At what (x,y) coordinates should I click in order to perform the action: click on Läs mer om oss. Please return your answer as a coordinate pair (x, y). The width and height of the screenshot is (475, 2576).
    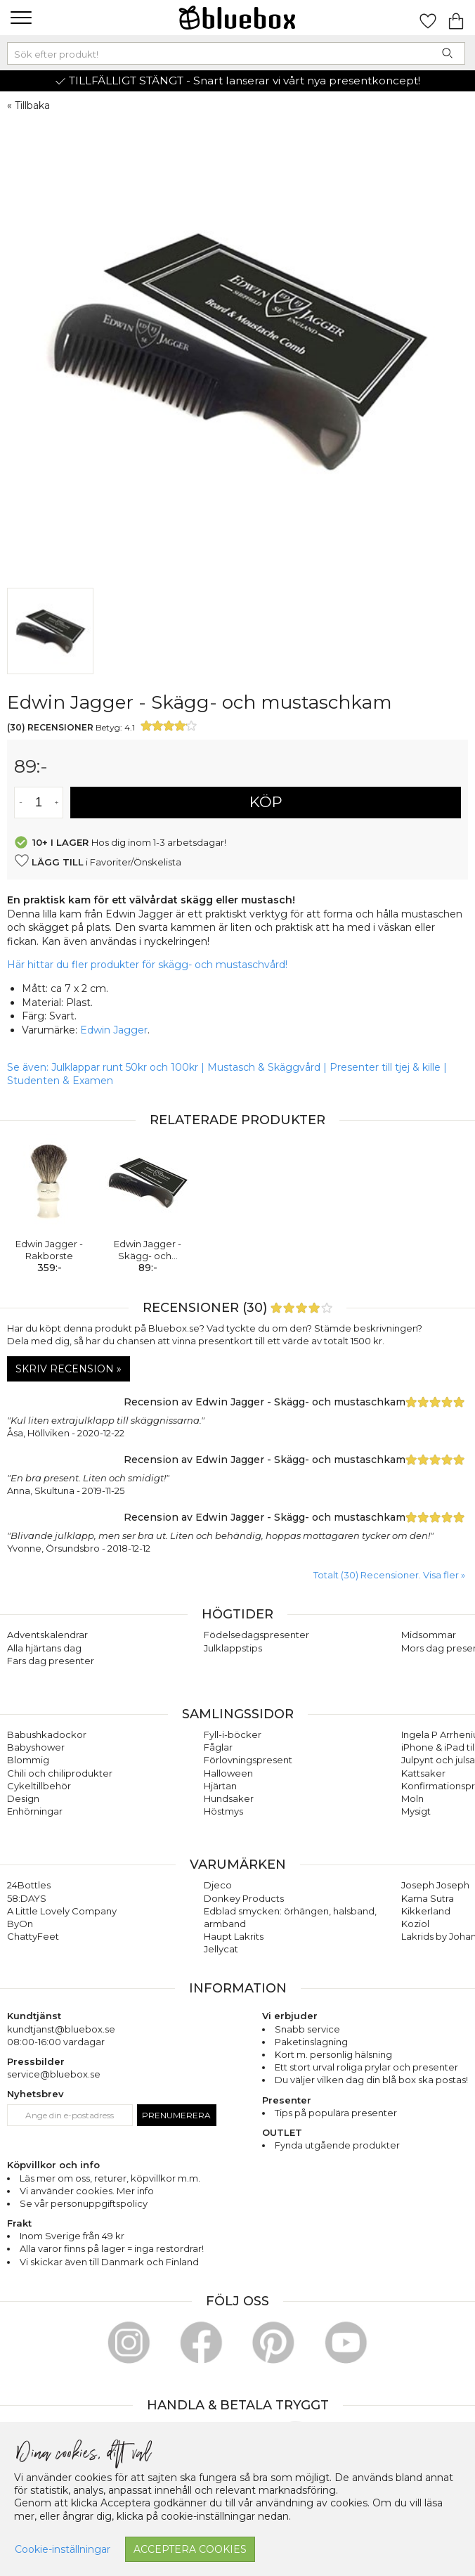
    Looking at the image, I should click on (55, 2178).